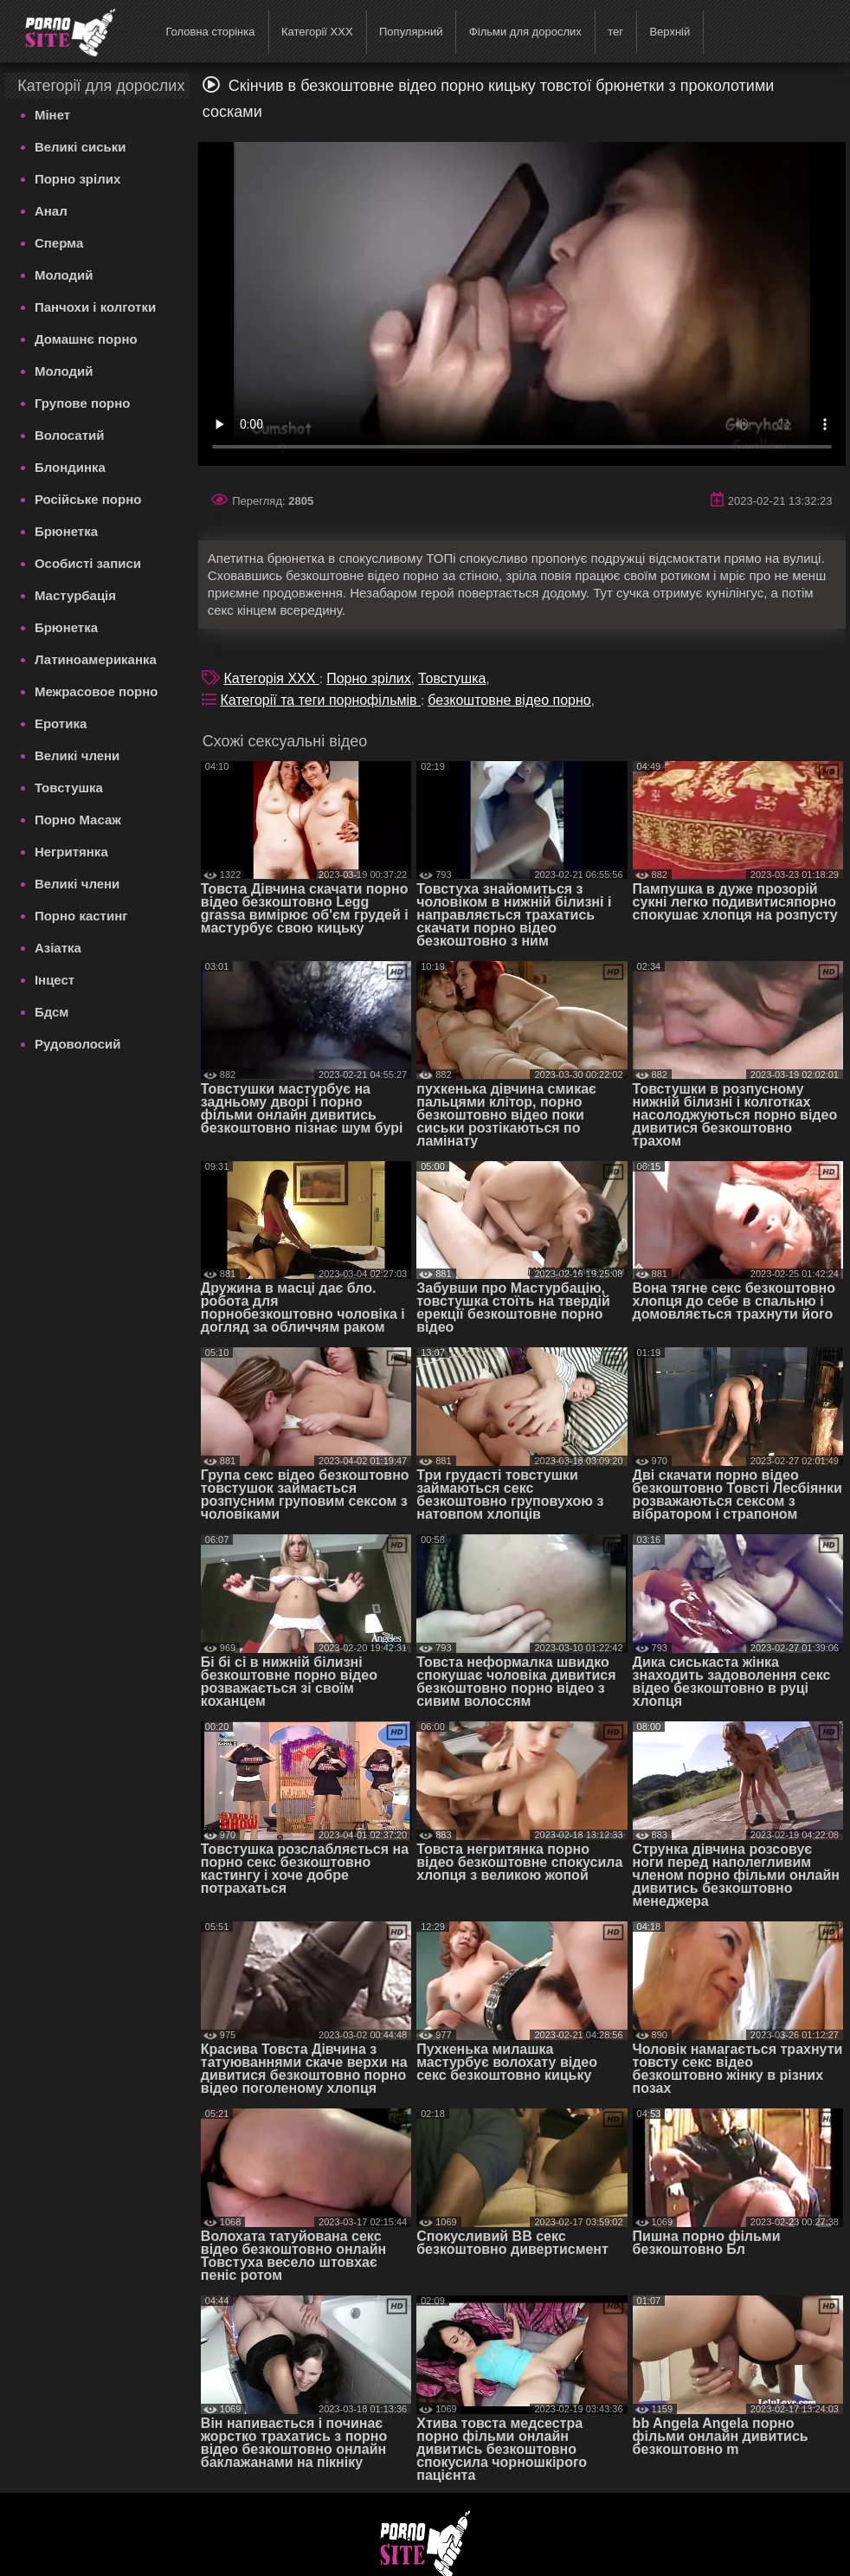 Image resolution: width=850 pixels, height=2576 pixels. What do you see at coordinates (70, 435) in the screenshot?
I see `Волосатий` at bounding box center [70, 435].